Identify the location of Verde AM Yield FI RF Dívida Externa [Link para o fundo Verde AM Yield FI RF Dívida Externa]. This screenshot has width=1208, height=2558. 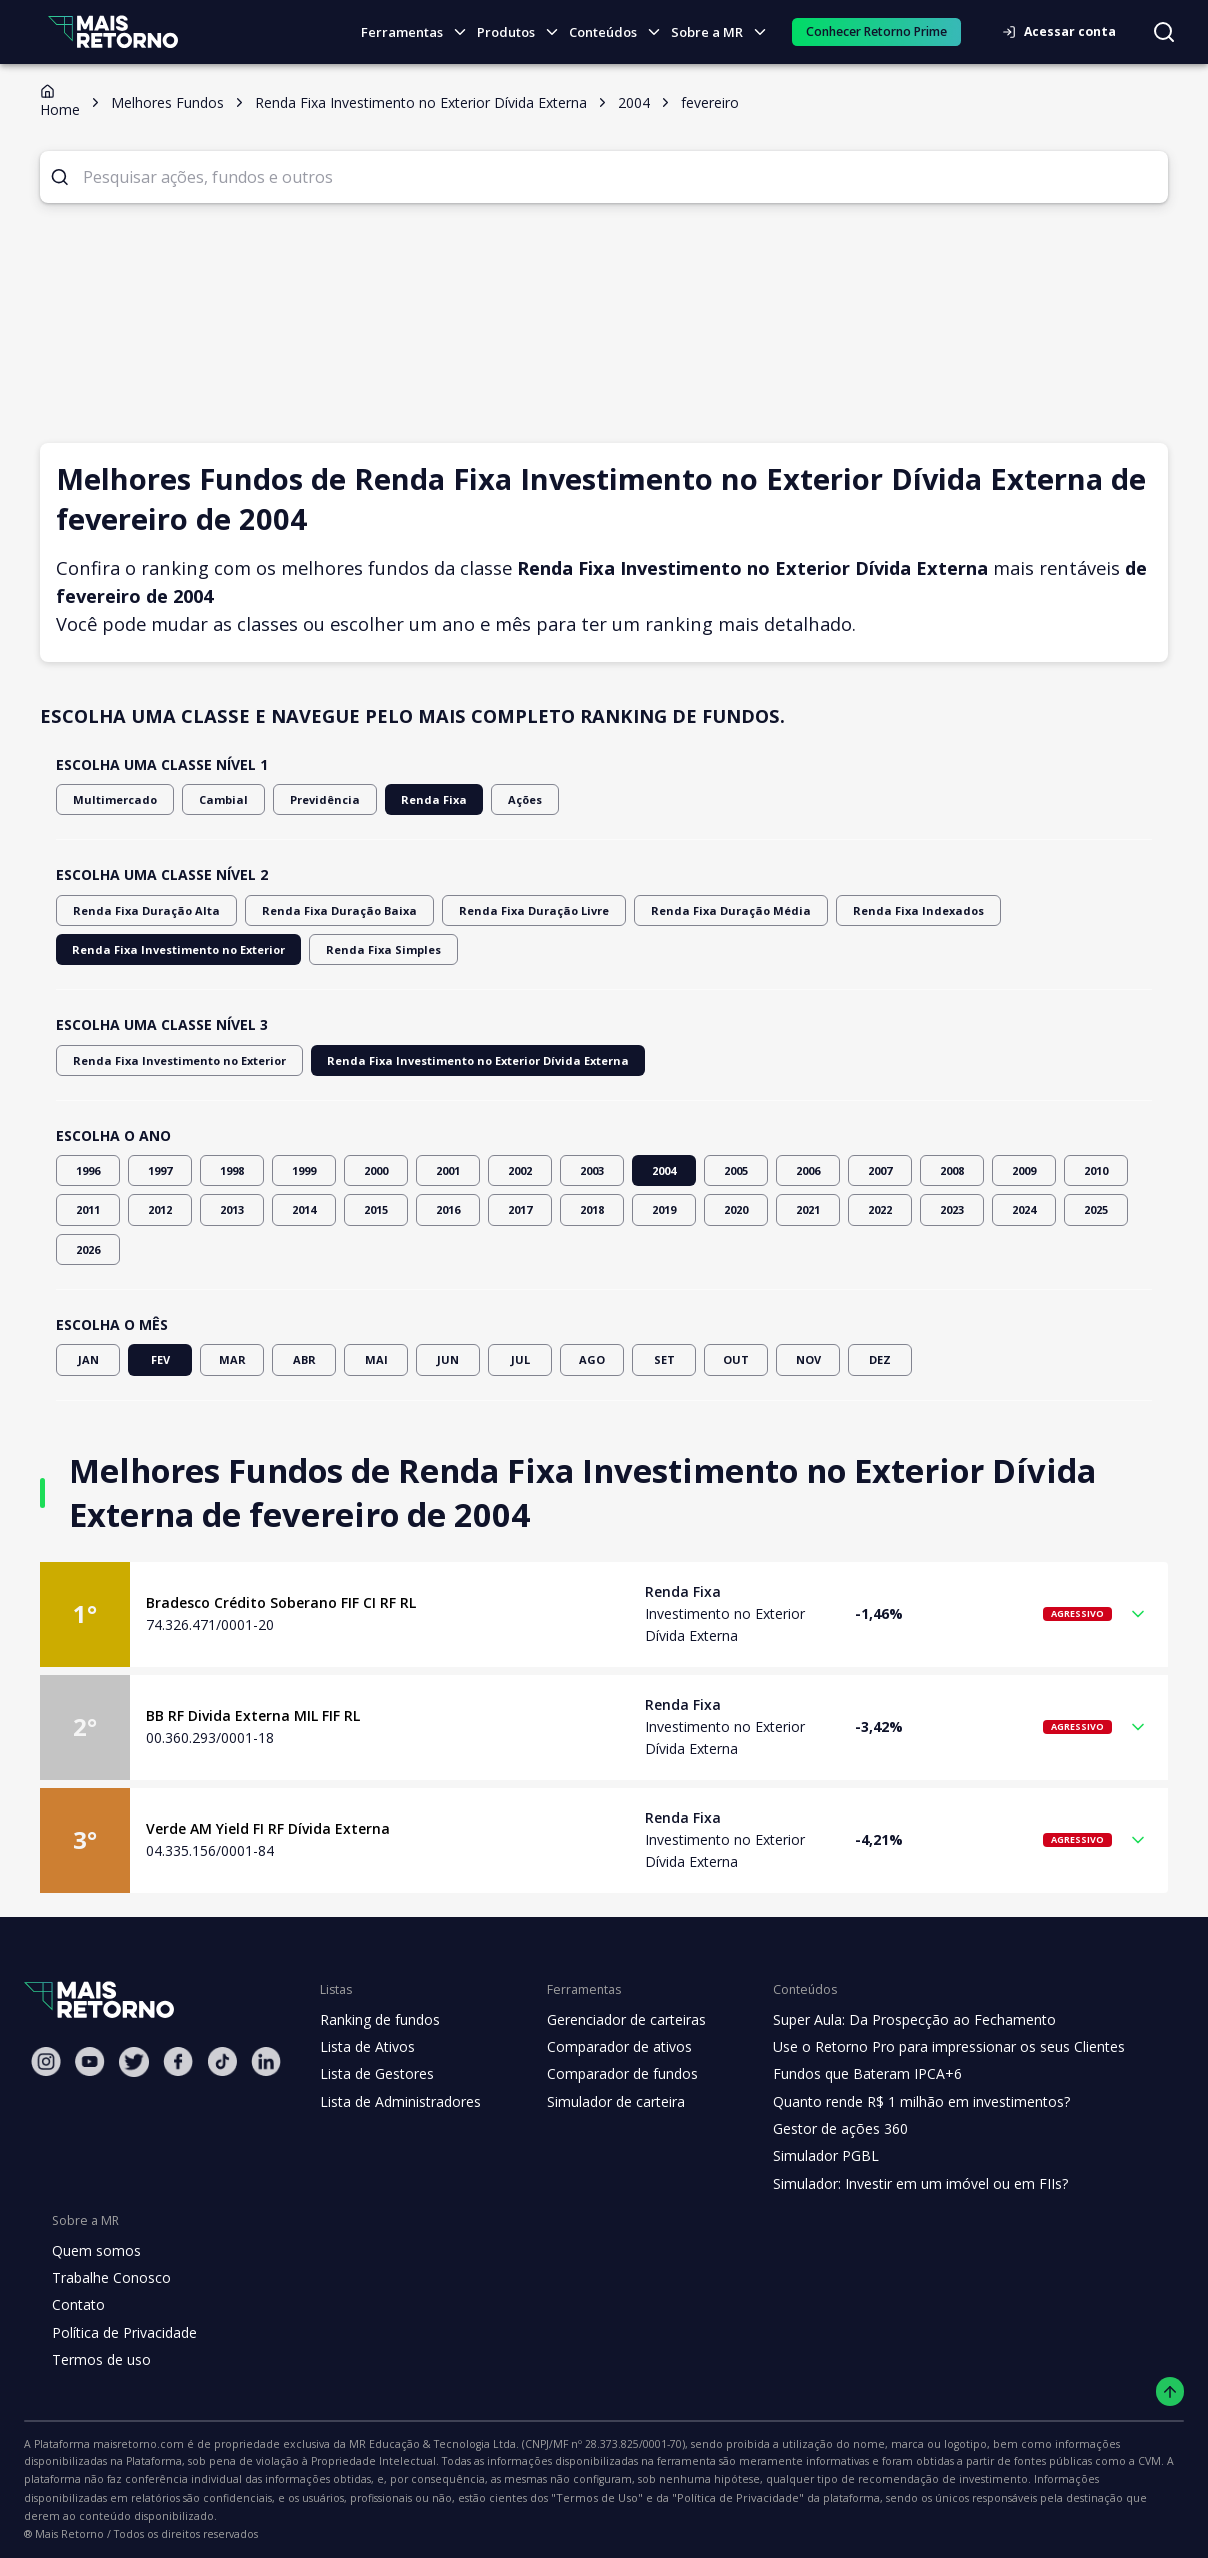
(266, 1829).